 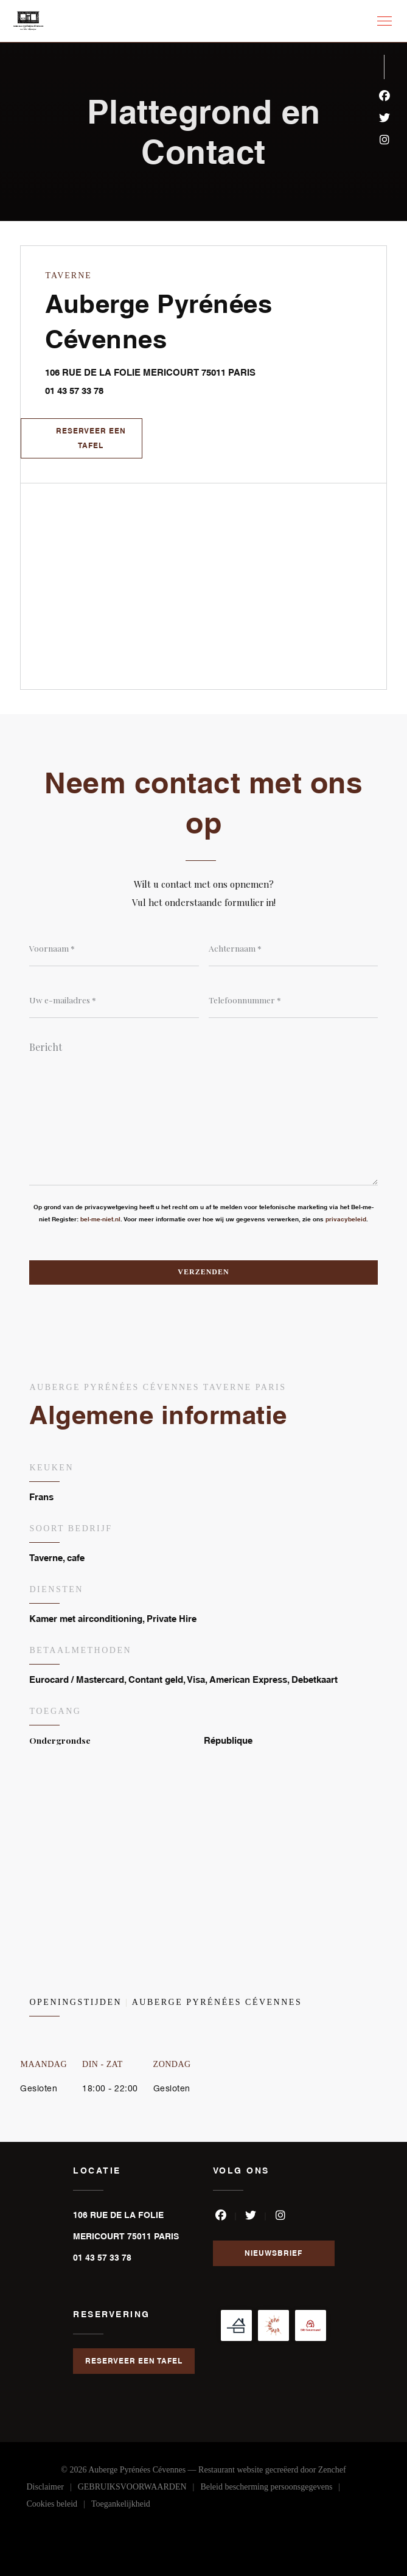 What do you see at coordinates (213, 370) in the screenshot?
I see `106 RUE DE LA FOLIE MERICOURT 75011 PARIS` at bounding box center [213, 370].